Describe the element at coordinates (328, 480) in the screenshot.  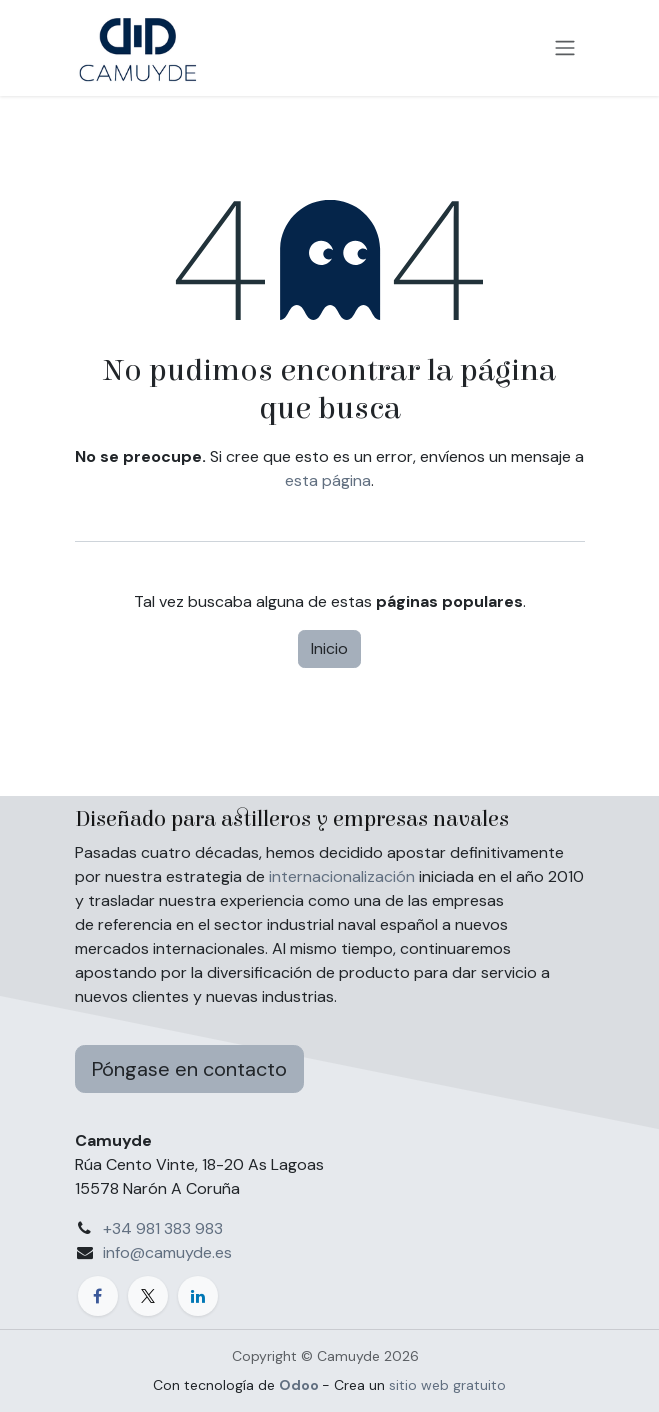
I see `esta página` at that location.